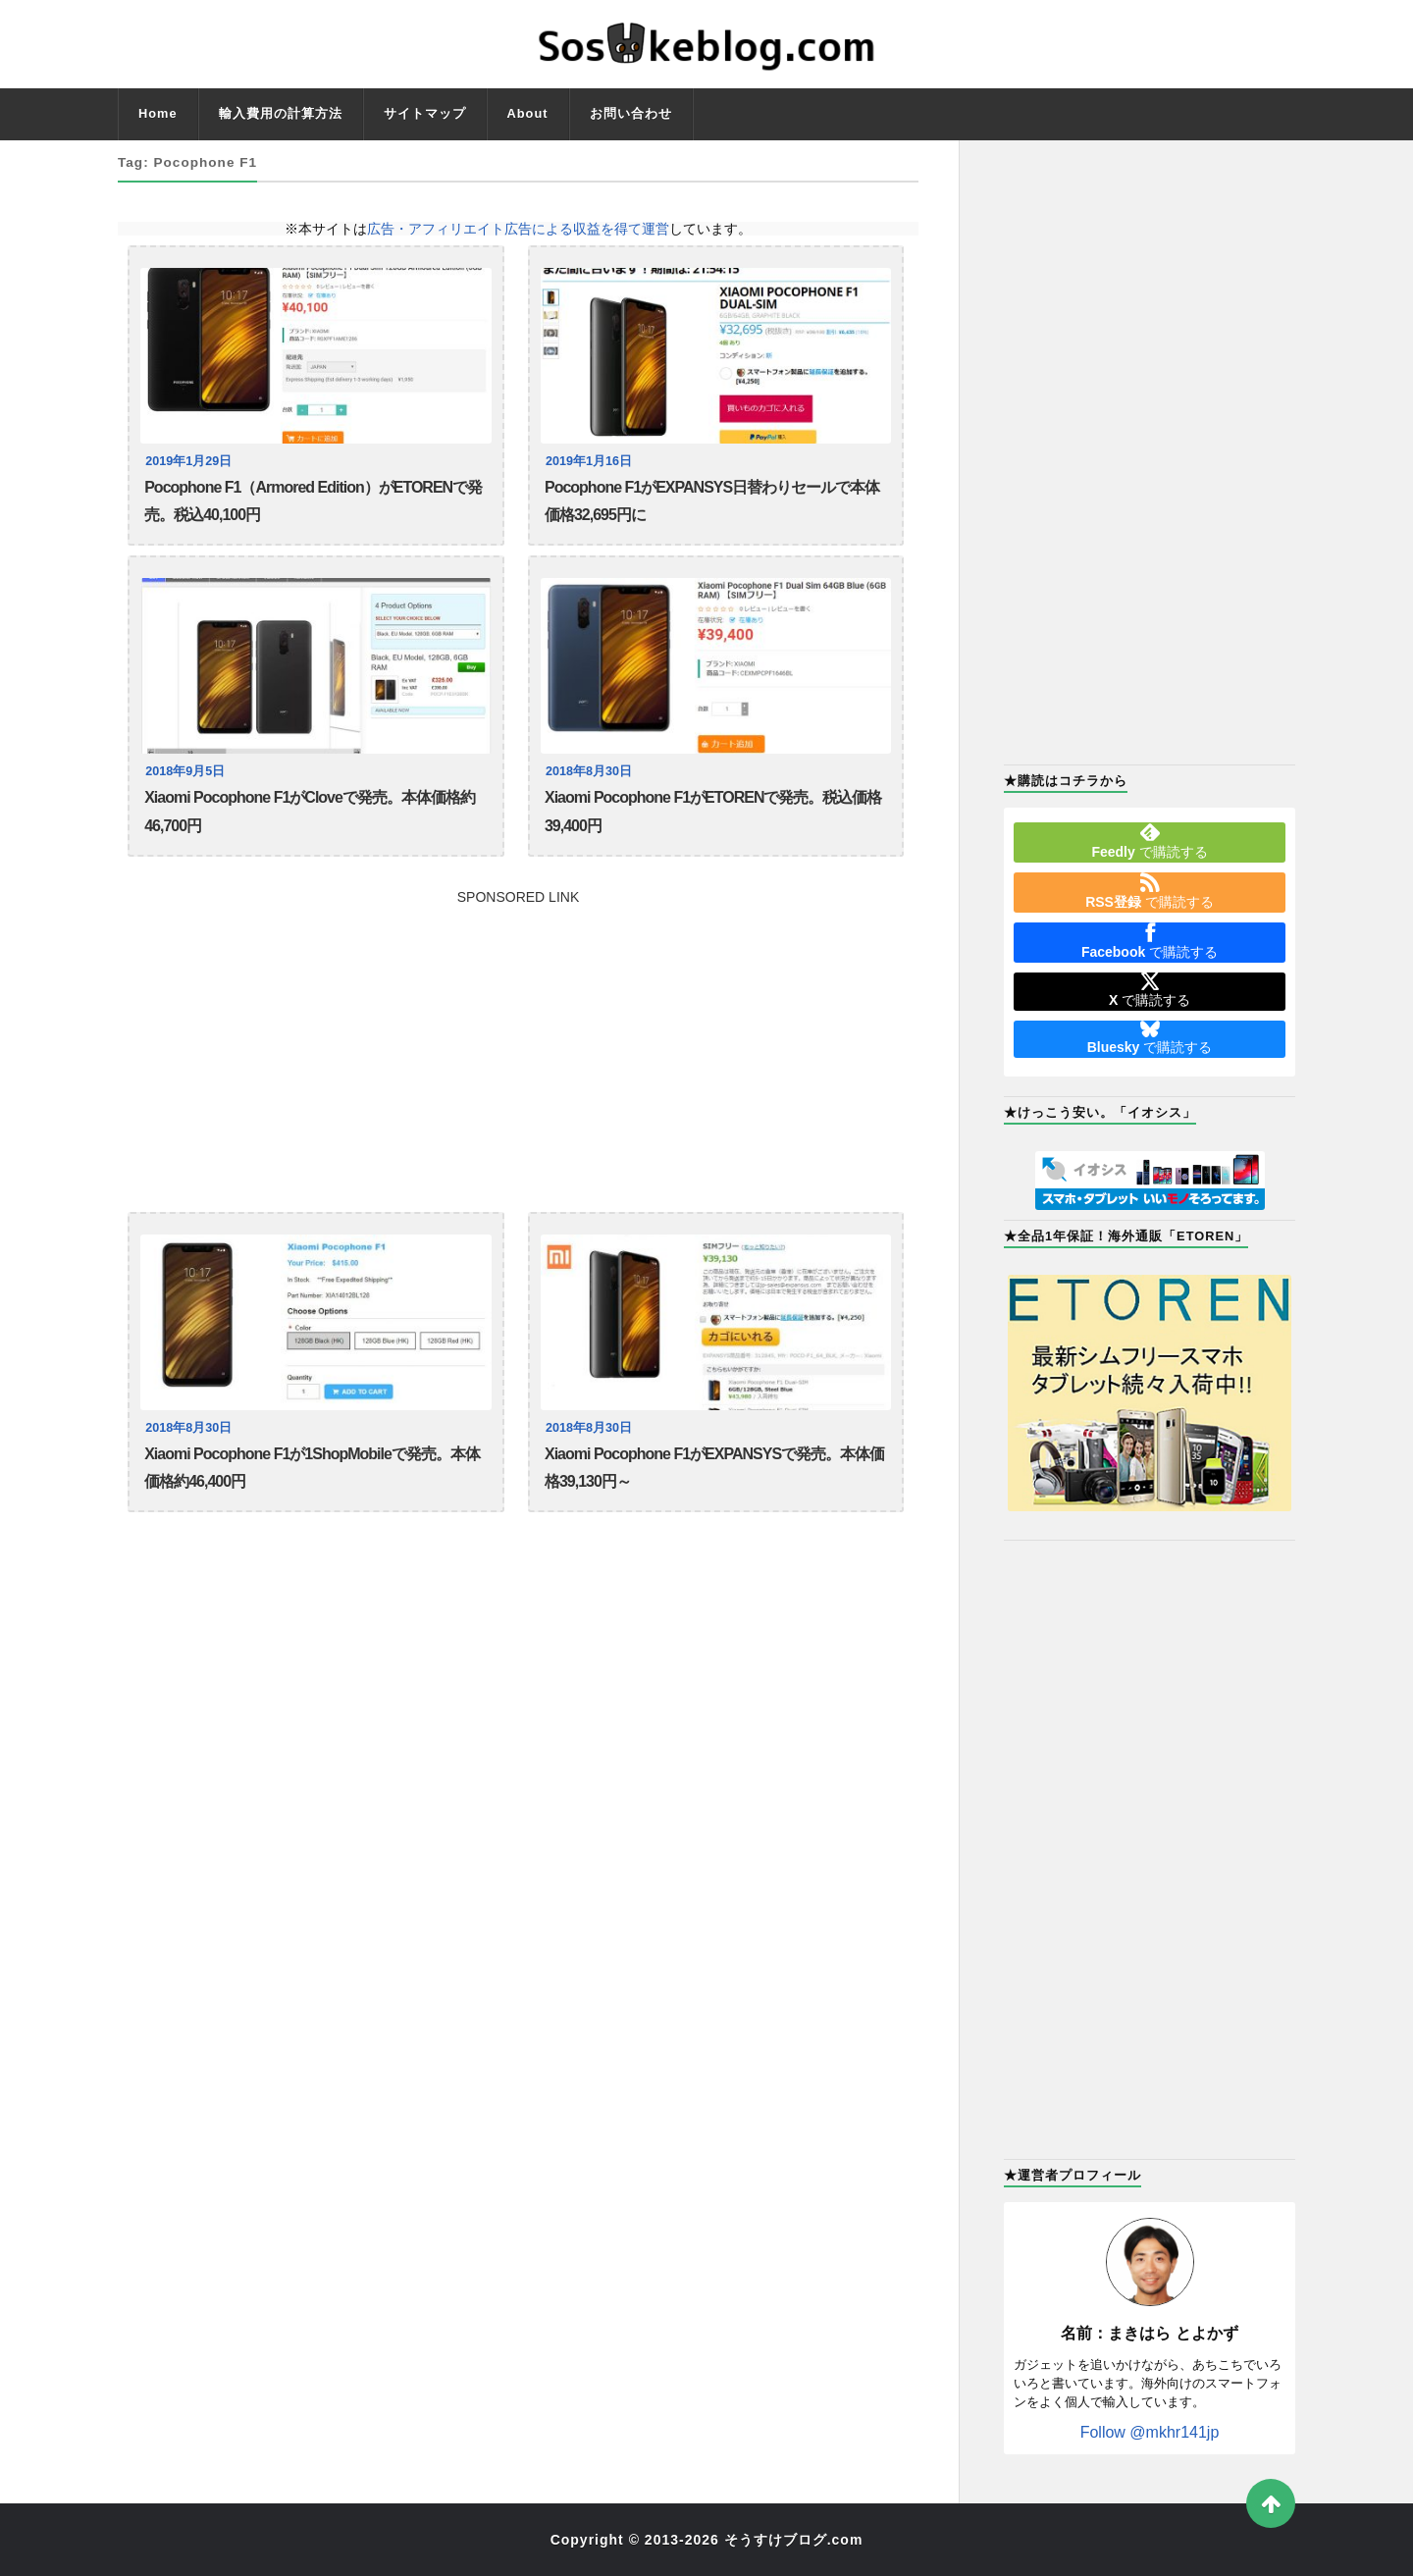  Describe the element at coordinates (185, 771) in the screenshot. I see `2018年9月5日` at that location.